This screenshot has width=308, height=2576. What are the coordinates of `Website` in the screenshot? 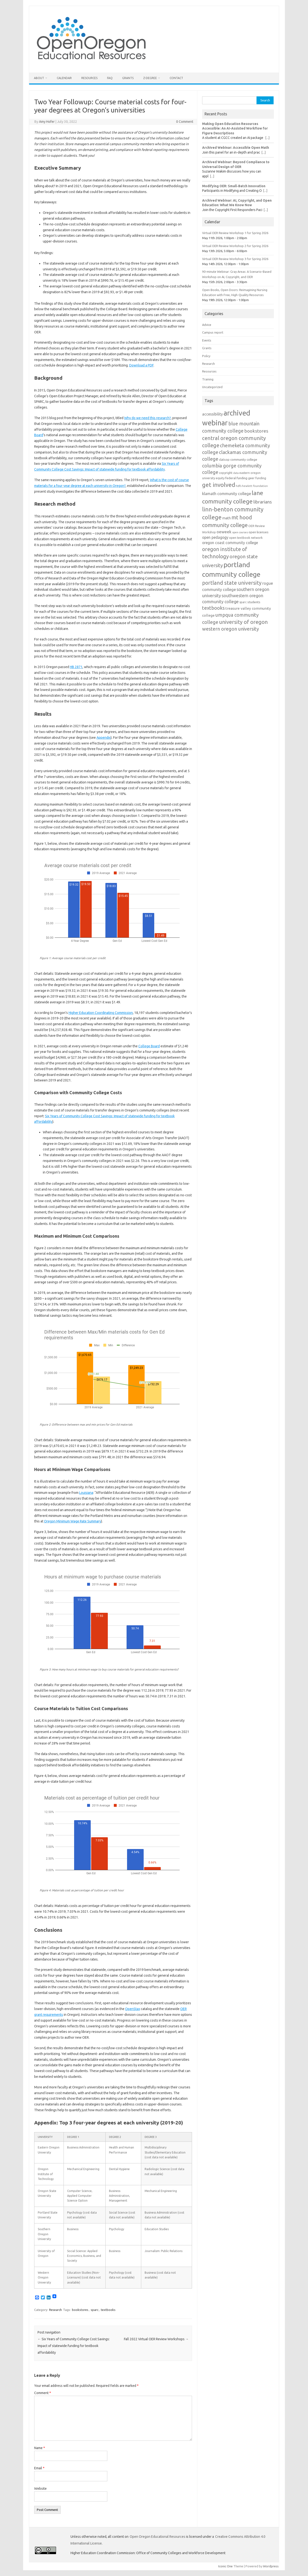 It's located at (40, 2488).